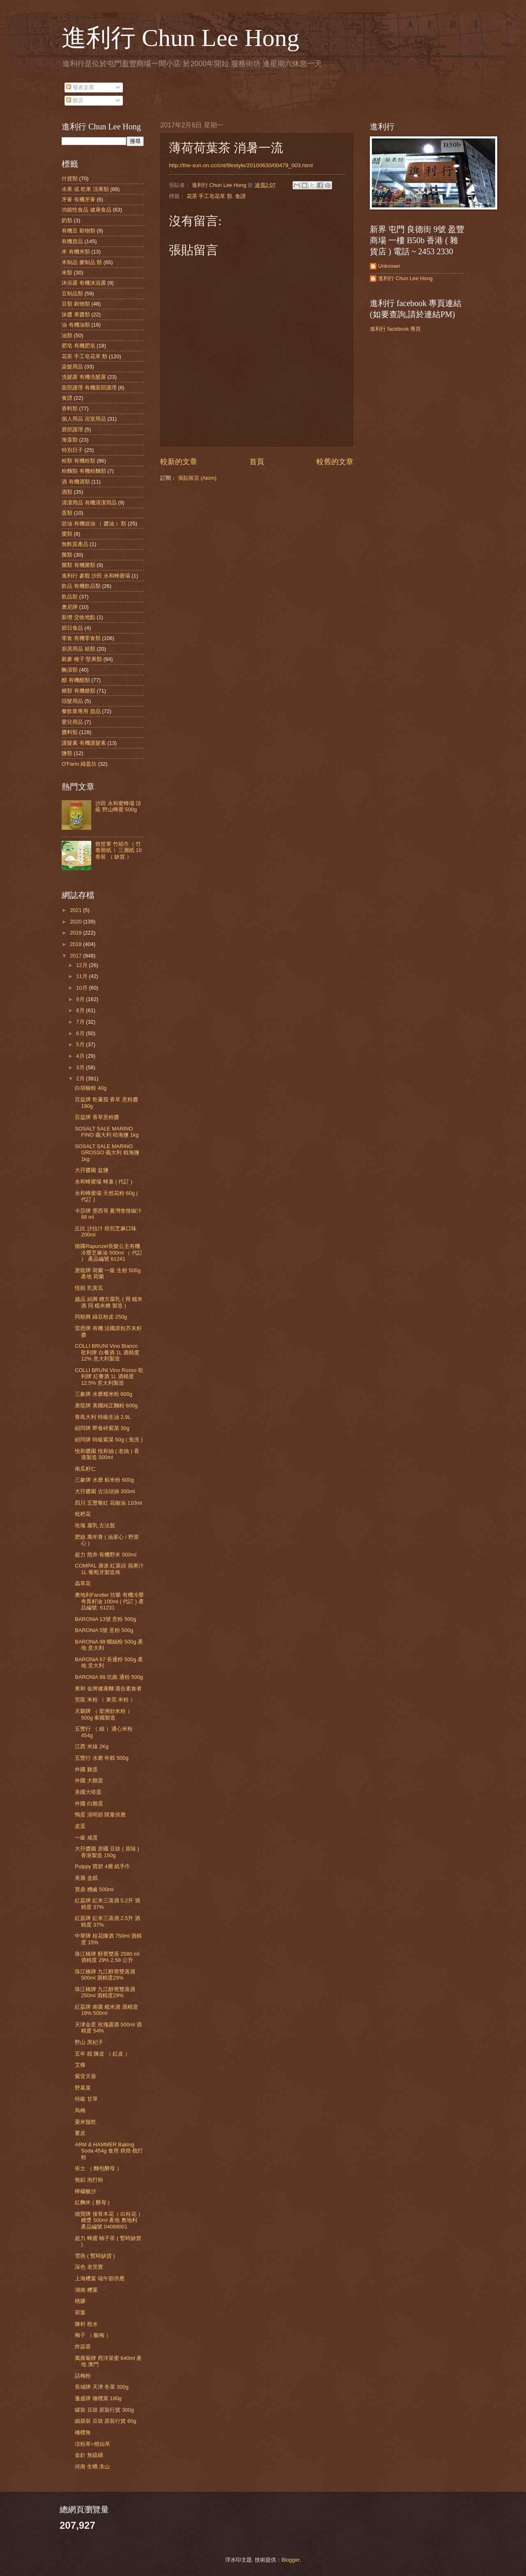 The height and width of the screenshot is (2576, 526). What do you see at coordinates (103, 1417) in the screenshot?
I see `青島大利 特級生油 2.9L` at bounding box center [103, 1417].